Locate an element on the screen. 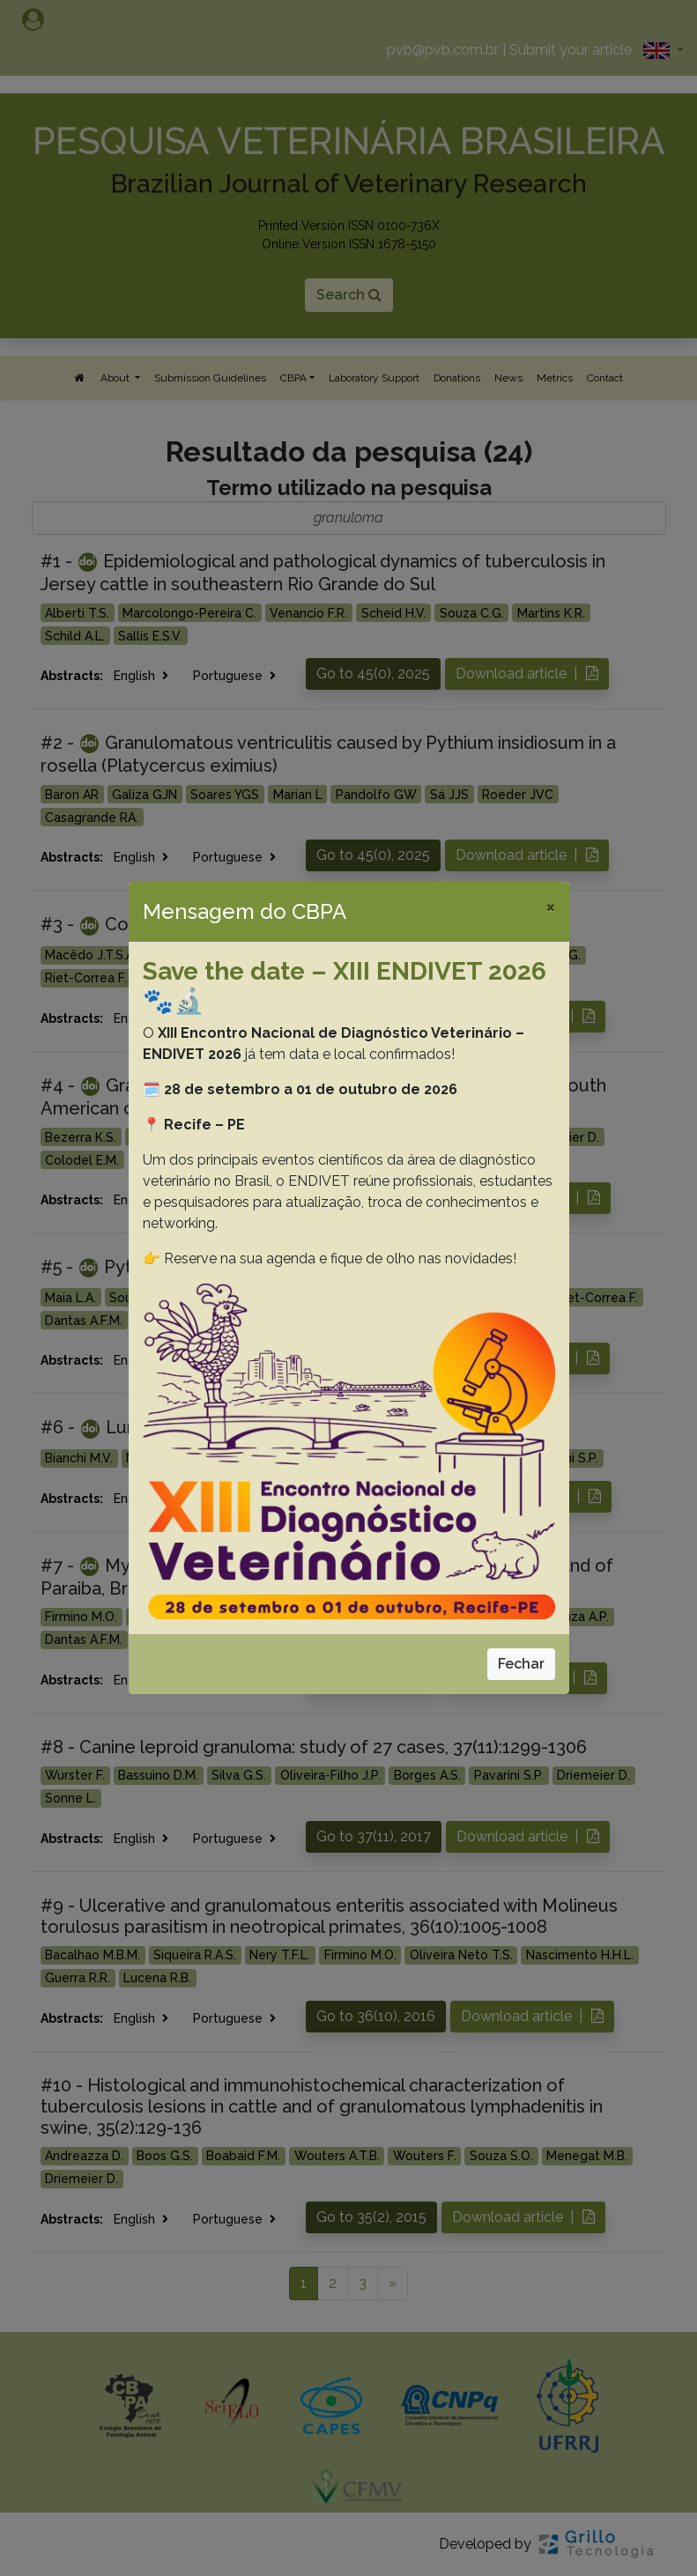  [Close] is located at coordinates (550, 906).